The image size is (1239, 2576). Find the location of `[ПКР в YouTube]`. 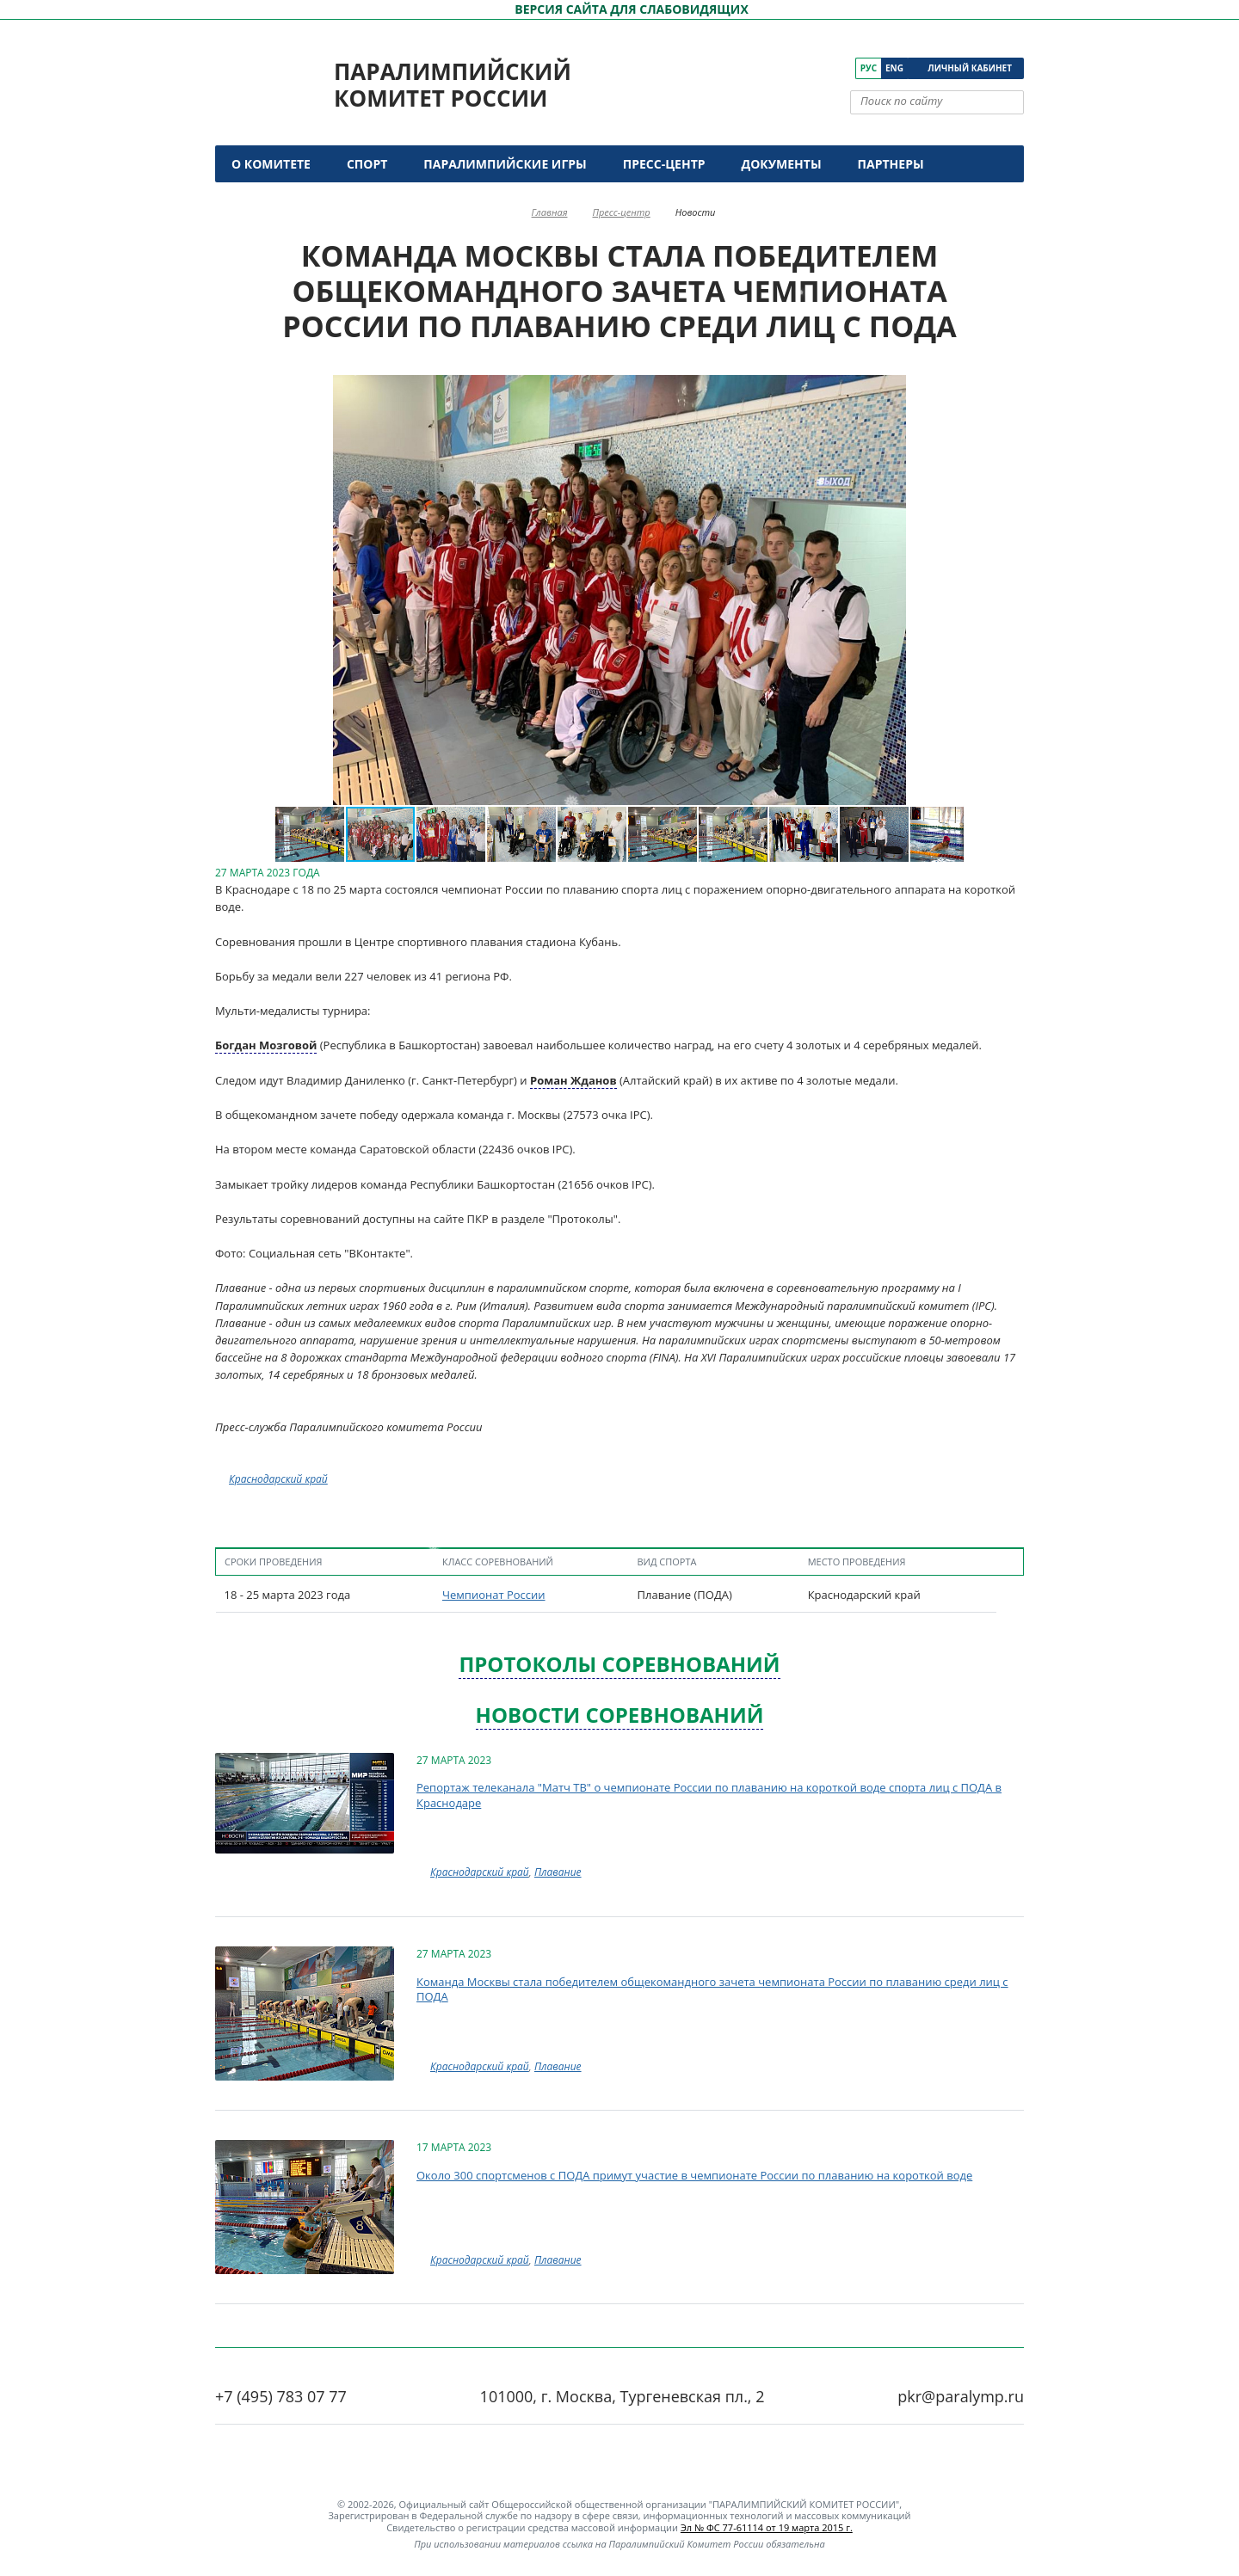

[ПКР в YouTube] is located at coordinates (794, 68).